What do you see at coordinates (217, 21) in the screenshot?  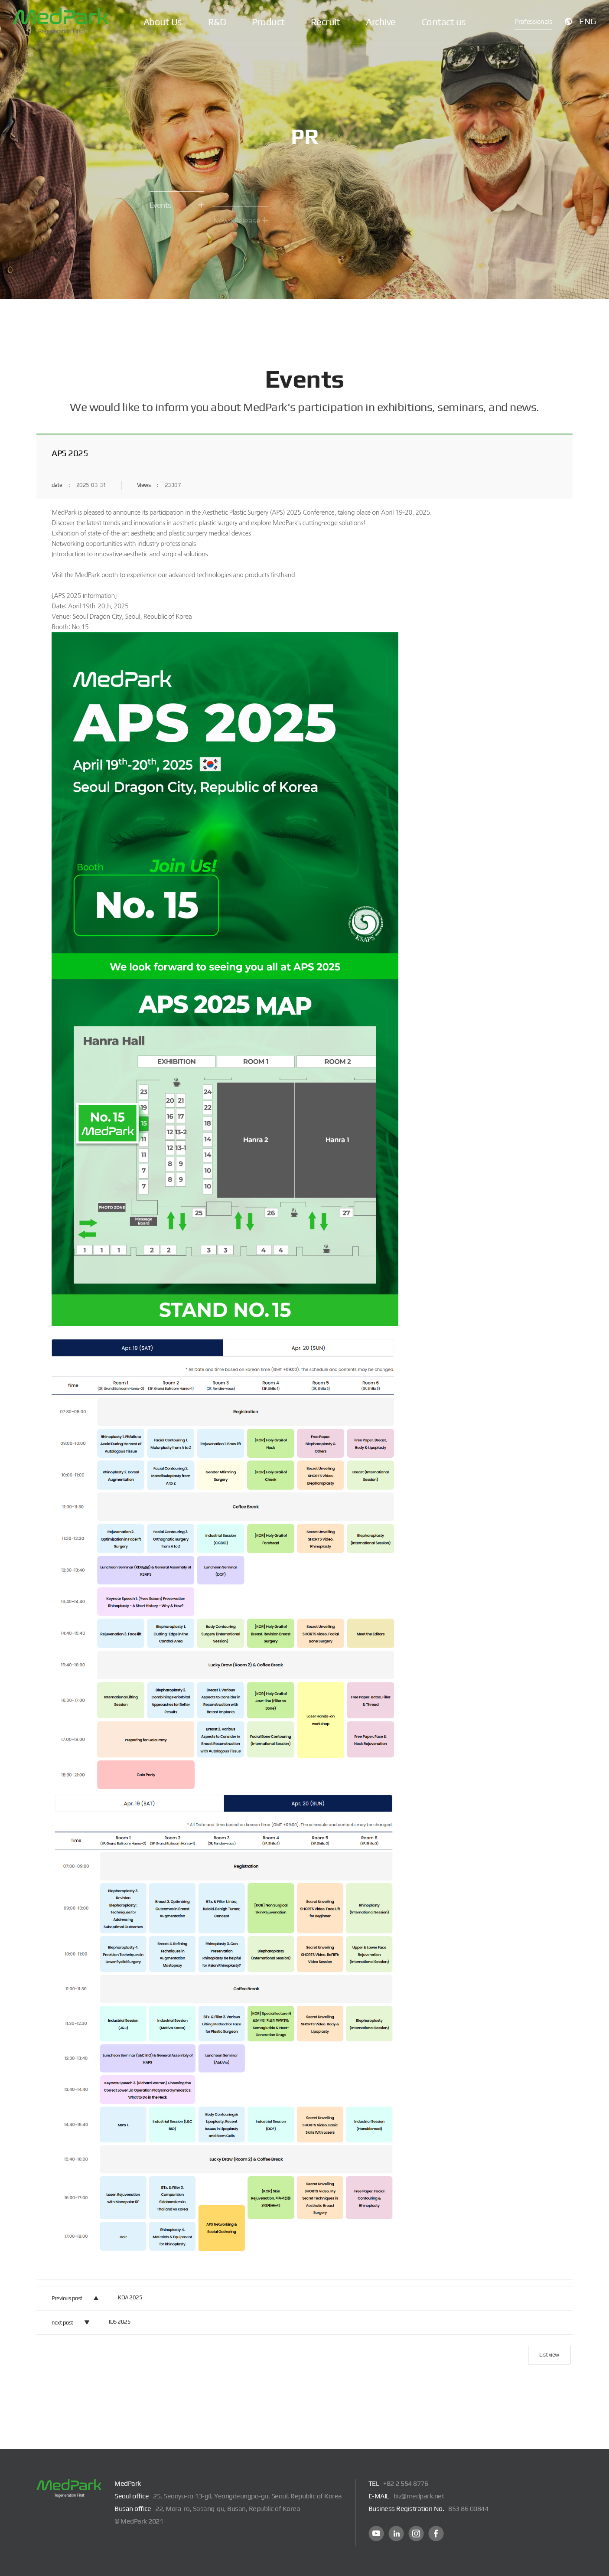 I see `R&D` at bounding box center [217, 21].